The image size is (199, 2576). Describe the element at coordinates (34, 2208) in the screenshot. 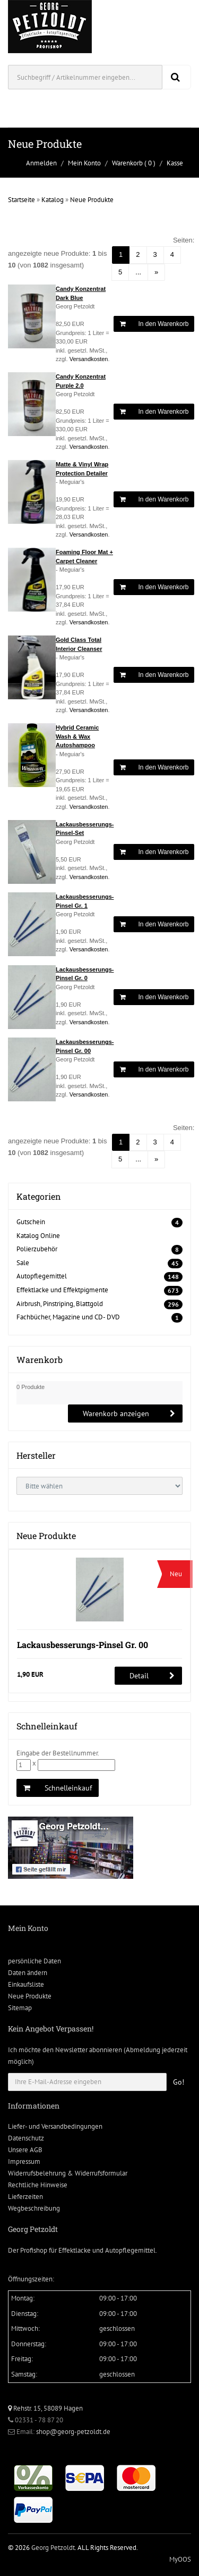

I see `Wegbeschreibung` at that location.